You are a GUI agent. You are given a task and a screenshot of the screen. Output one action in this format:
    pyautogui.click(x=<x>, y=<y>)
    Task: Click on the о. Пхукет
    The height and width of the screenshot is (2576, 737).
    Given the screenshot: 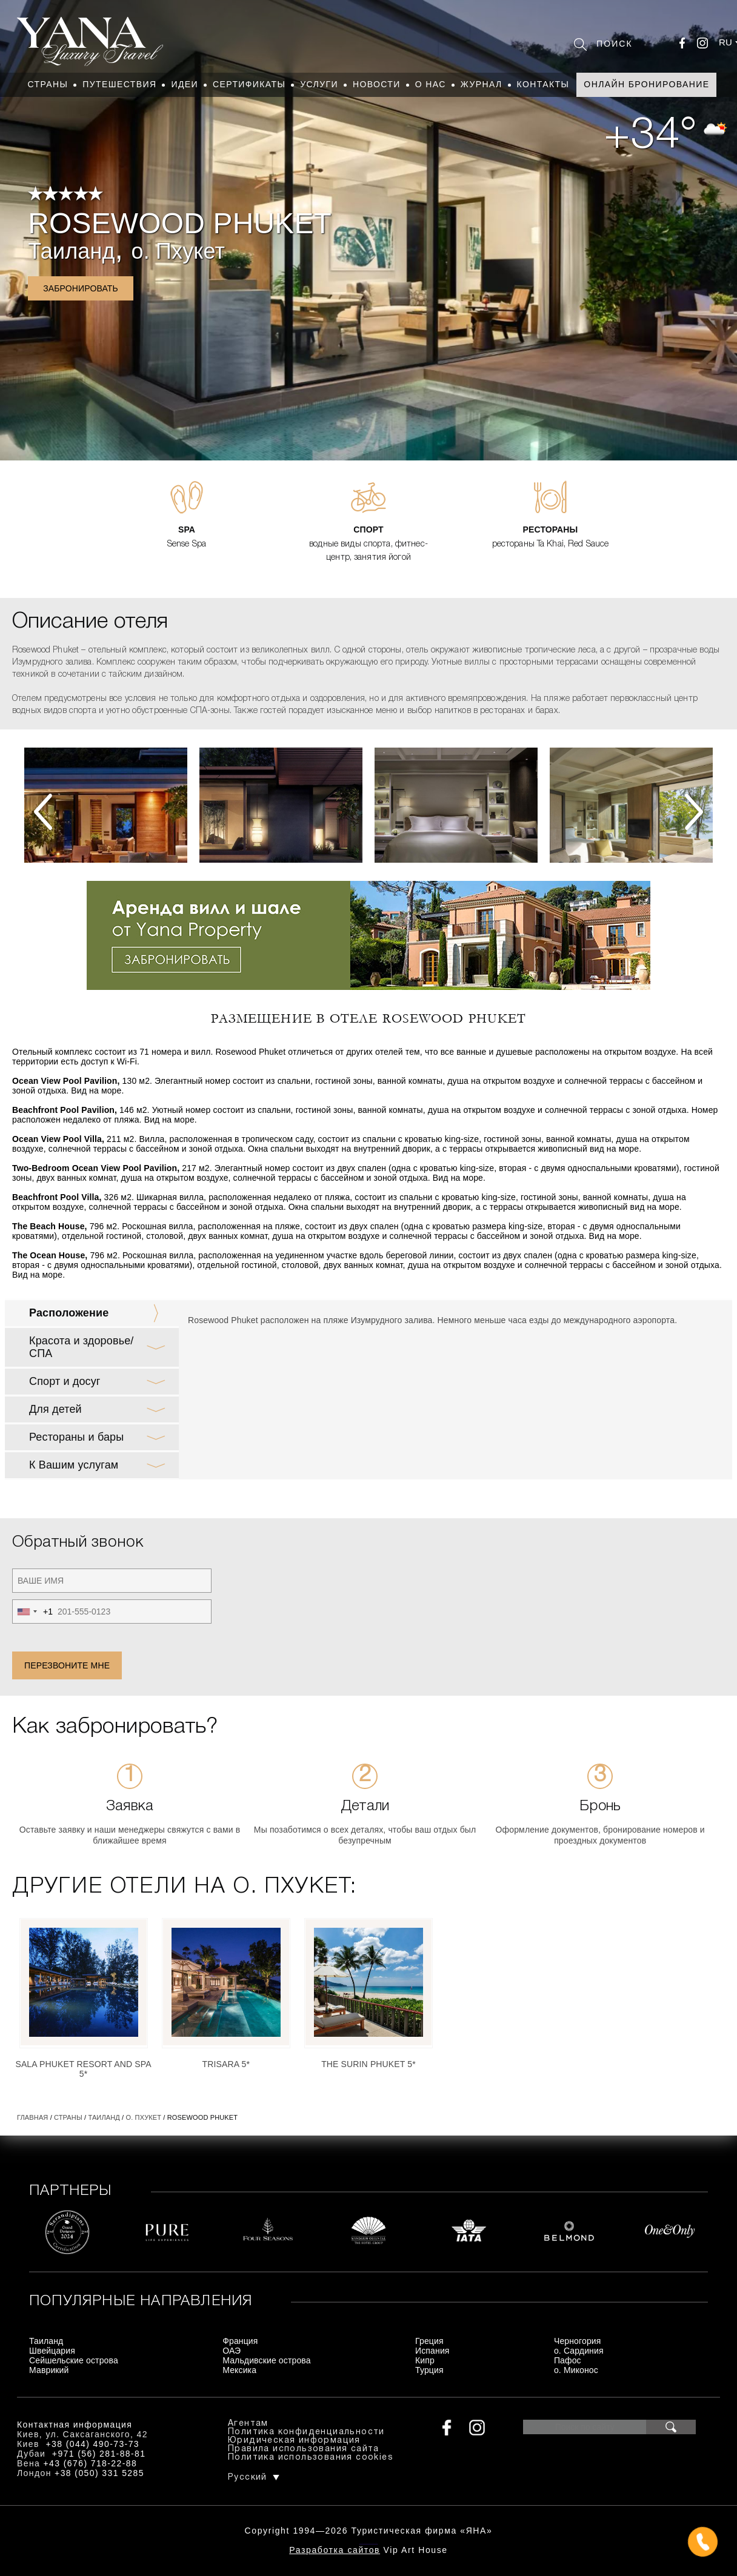 What is the action you would take?
    pyautogui.click(x=178, y=251)
    